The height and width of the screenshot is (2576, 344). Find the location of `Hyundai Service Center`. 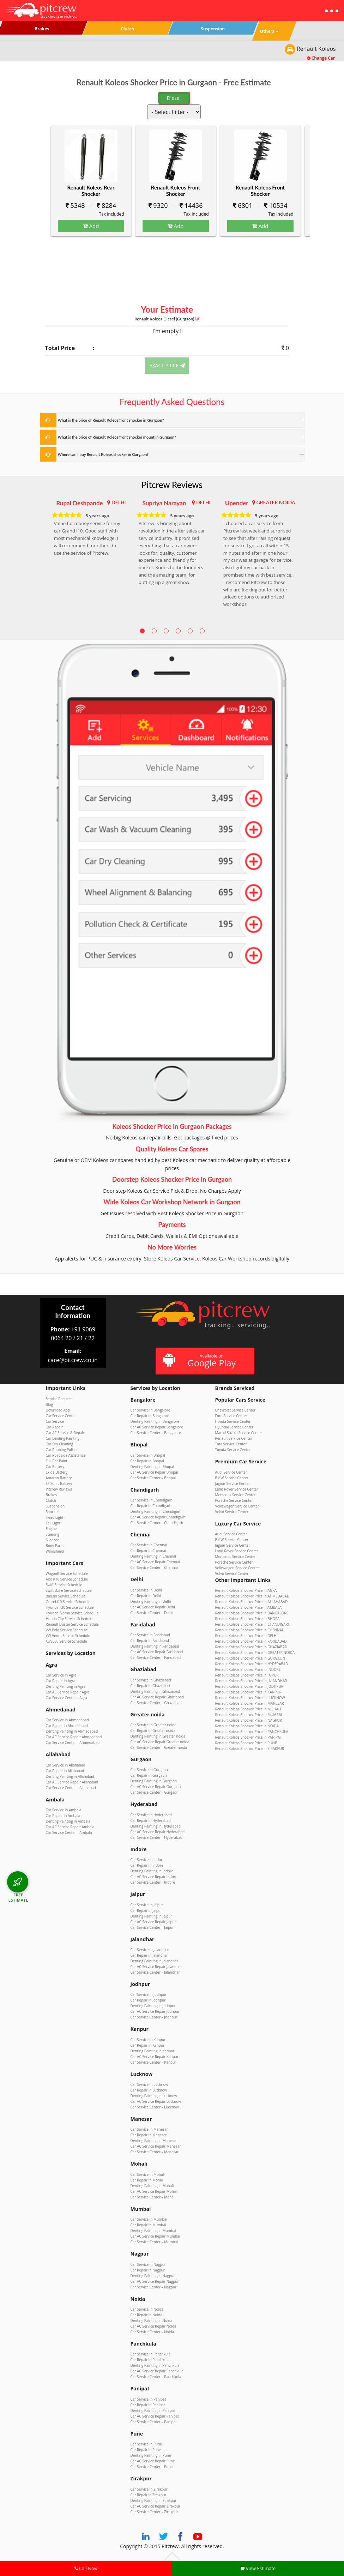

Hyundai Service Center is located at coordinates (234, 1427).